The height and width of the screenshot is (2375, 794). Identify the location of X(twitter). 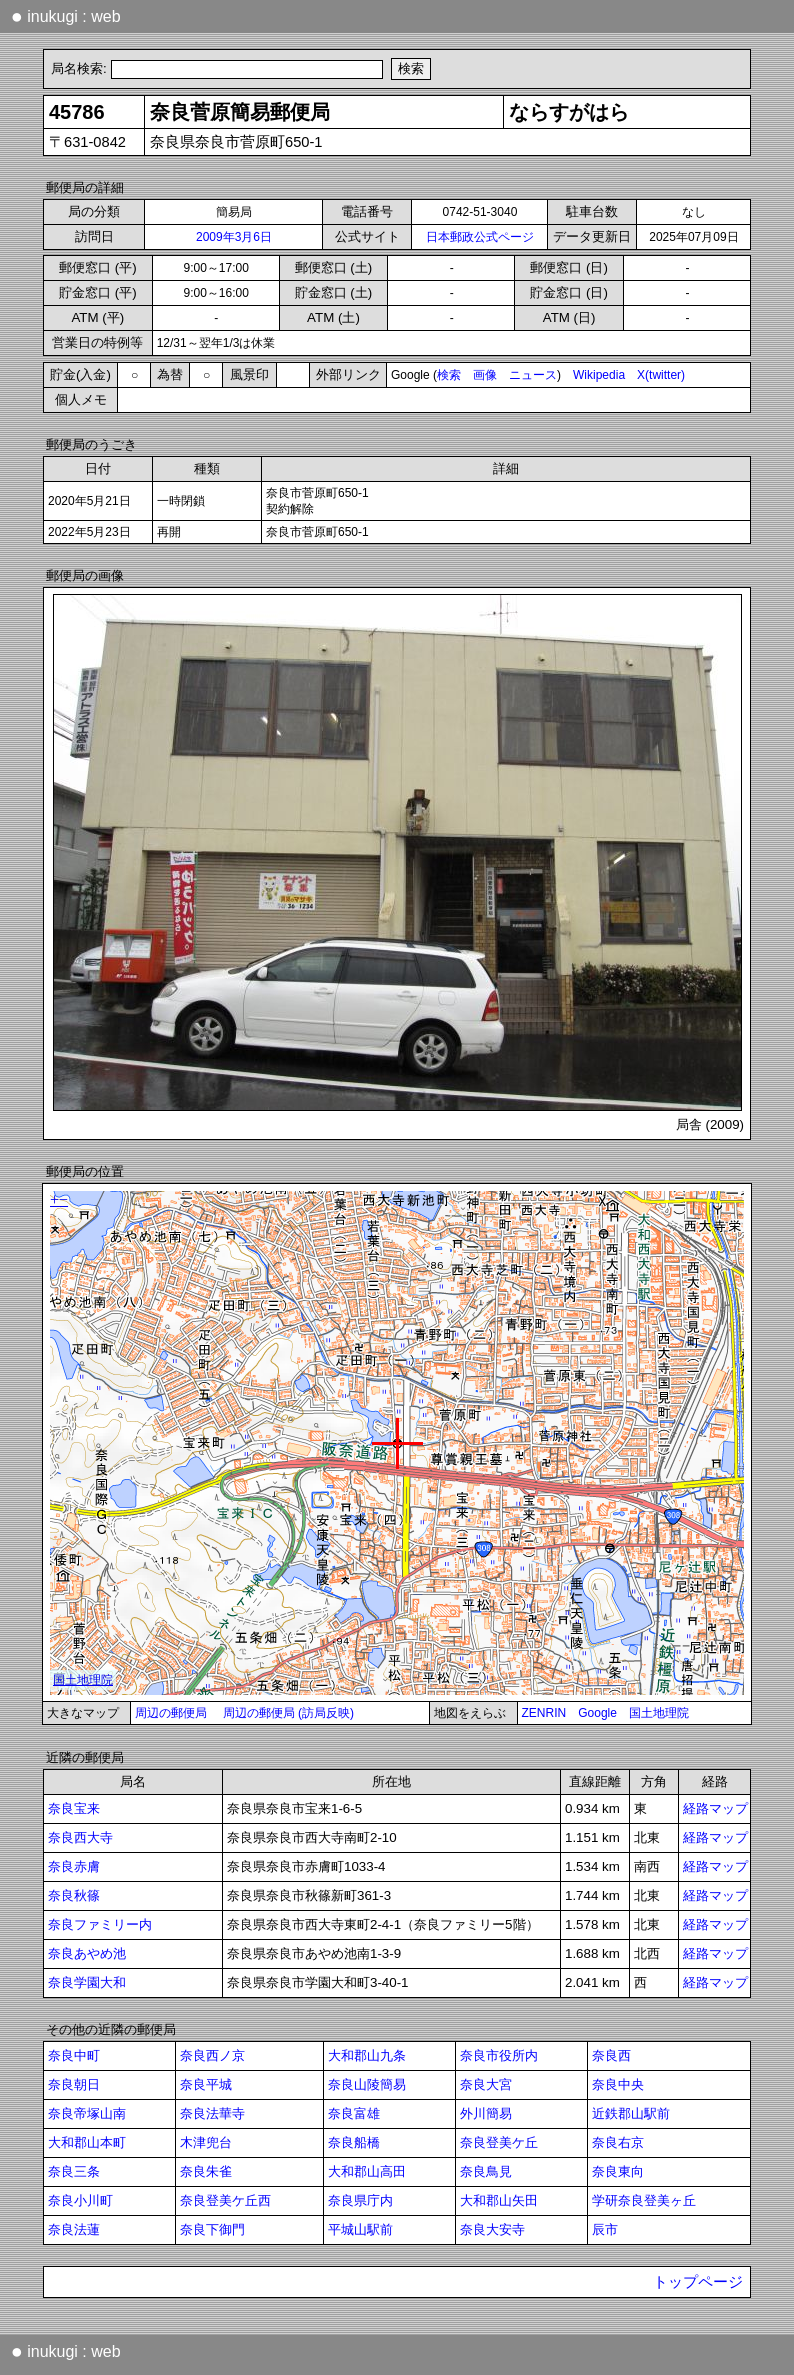
(661, 375).